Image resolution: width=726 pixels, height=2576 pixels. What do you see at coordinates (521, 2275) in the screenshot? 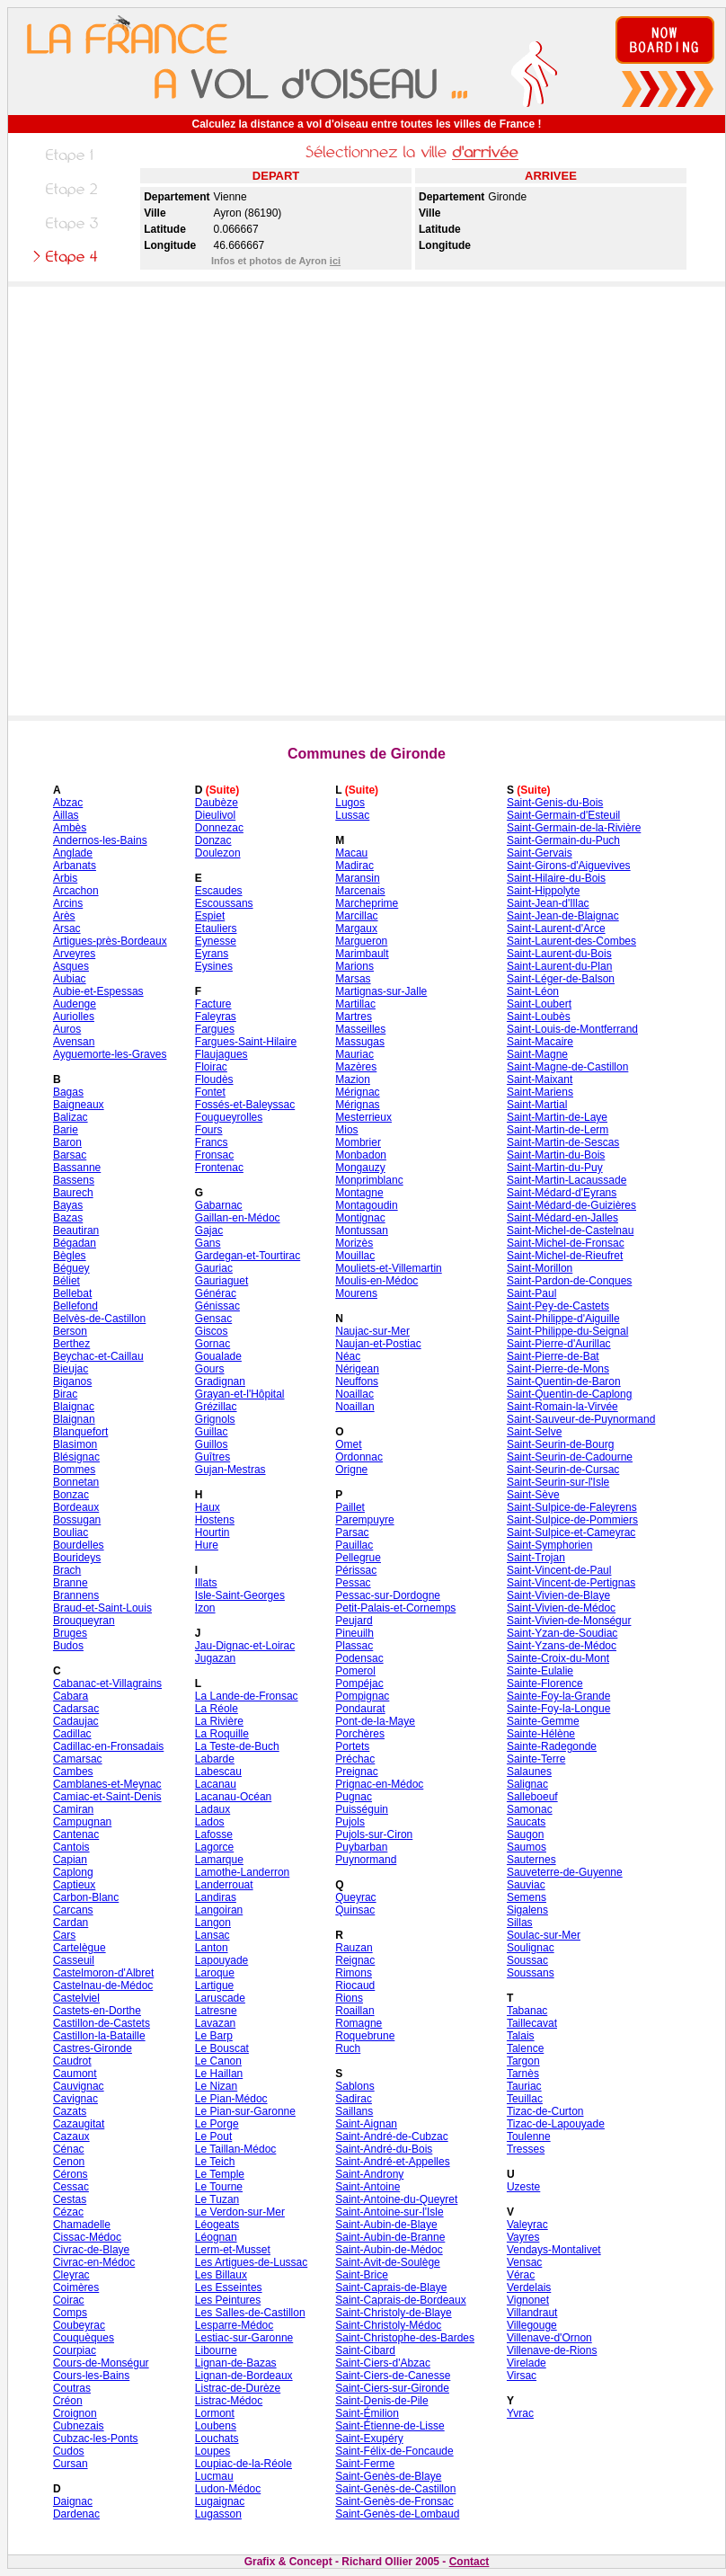
I see `Vérac` at bounding box center [521, 2275].